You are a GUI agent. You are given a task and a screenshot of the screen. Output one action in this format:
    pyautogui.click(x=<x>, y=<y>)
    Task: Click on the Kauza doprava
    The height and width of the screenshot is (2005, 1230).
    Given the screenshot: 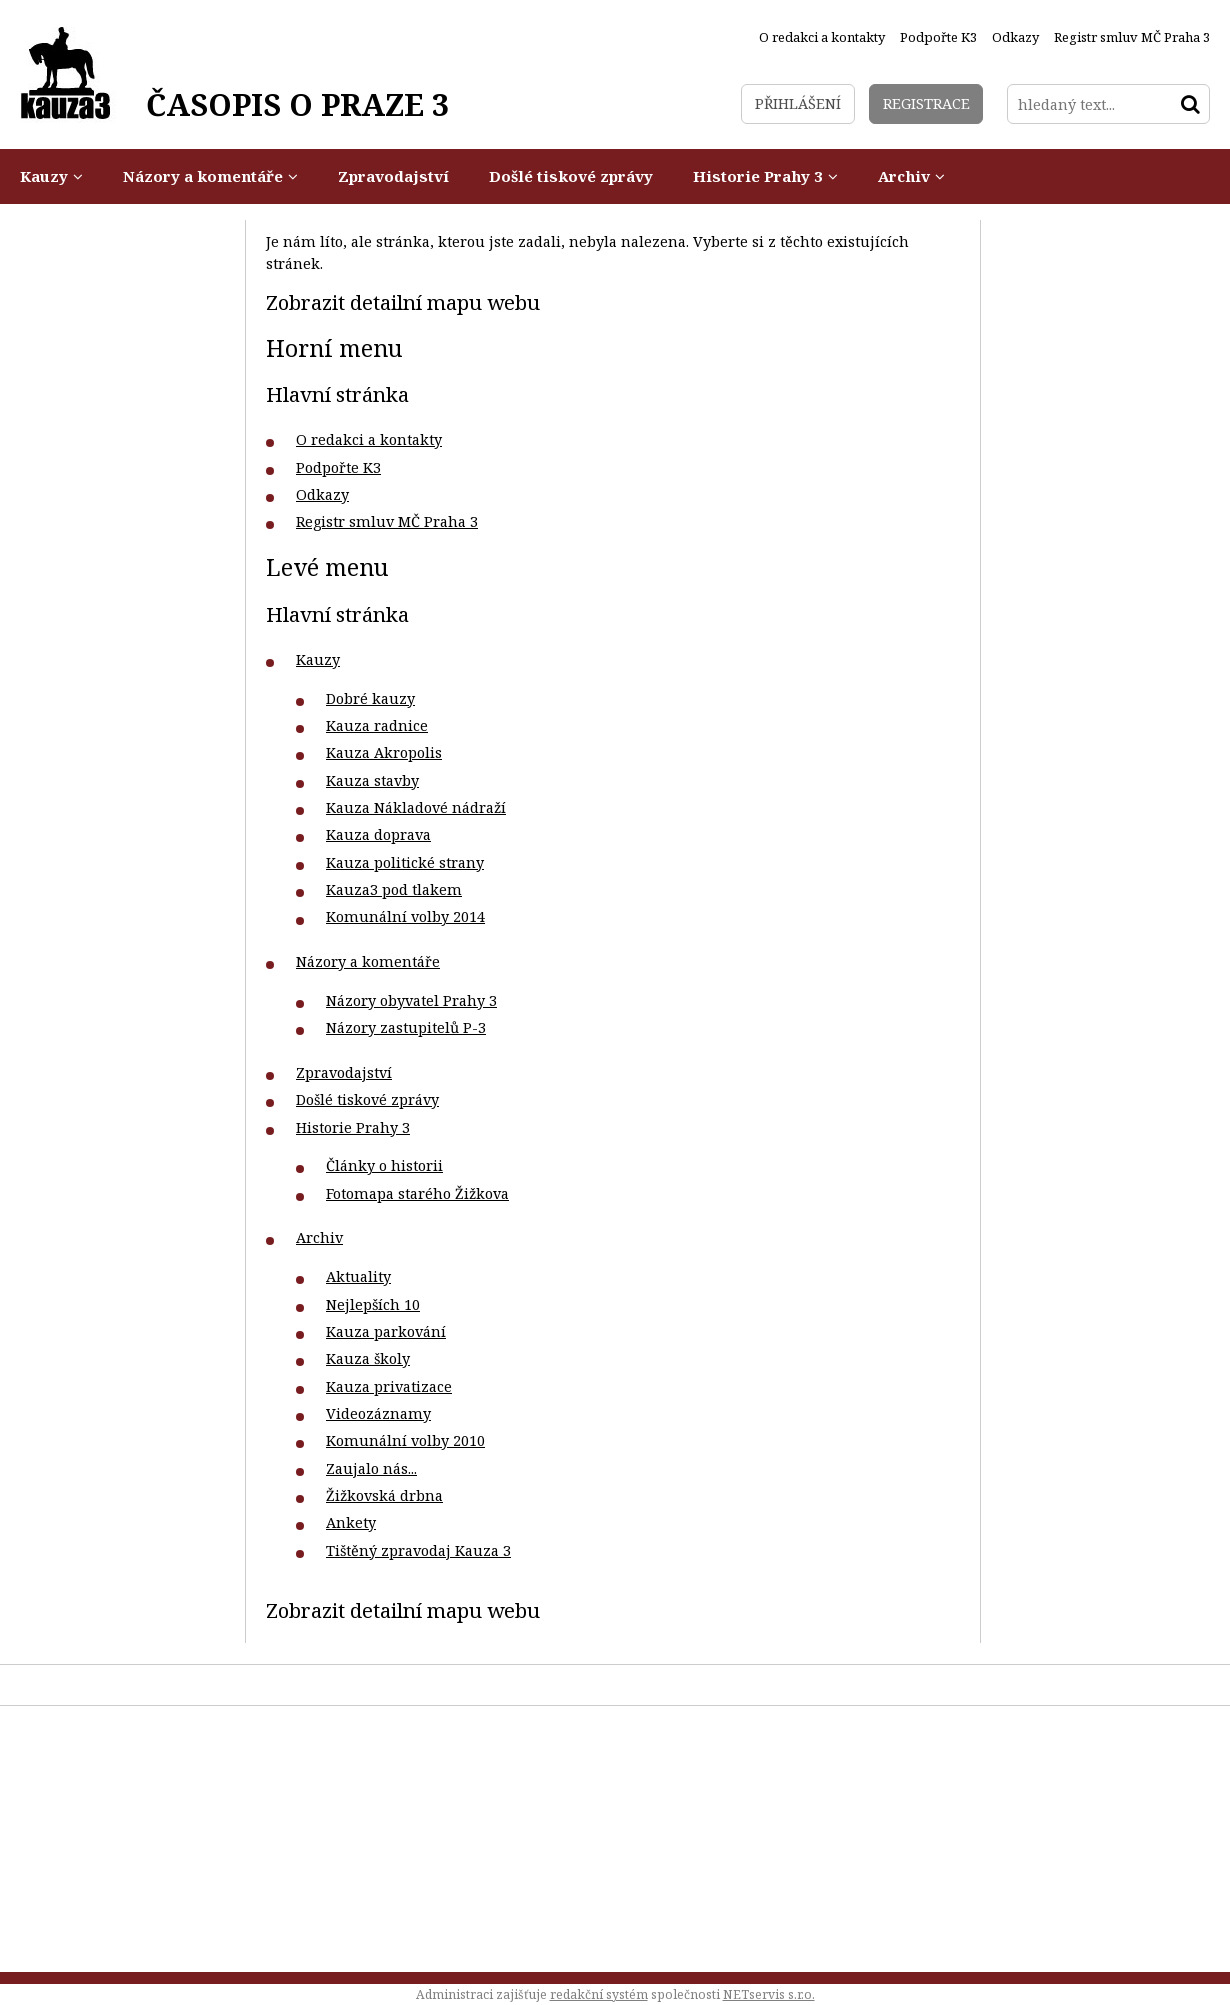 What is the action you would take?
    pyautogui.click(x=378, y=834)
    